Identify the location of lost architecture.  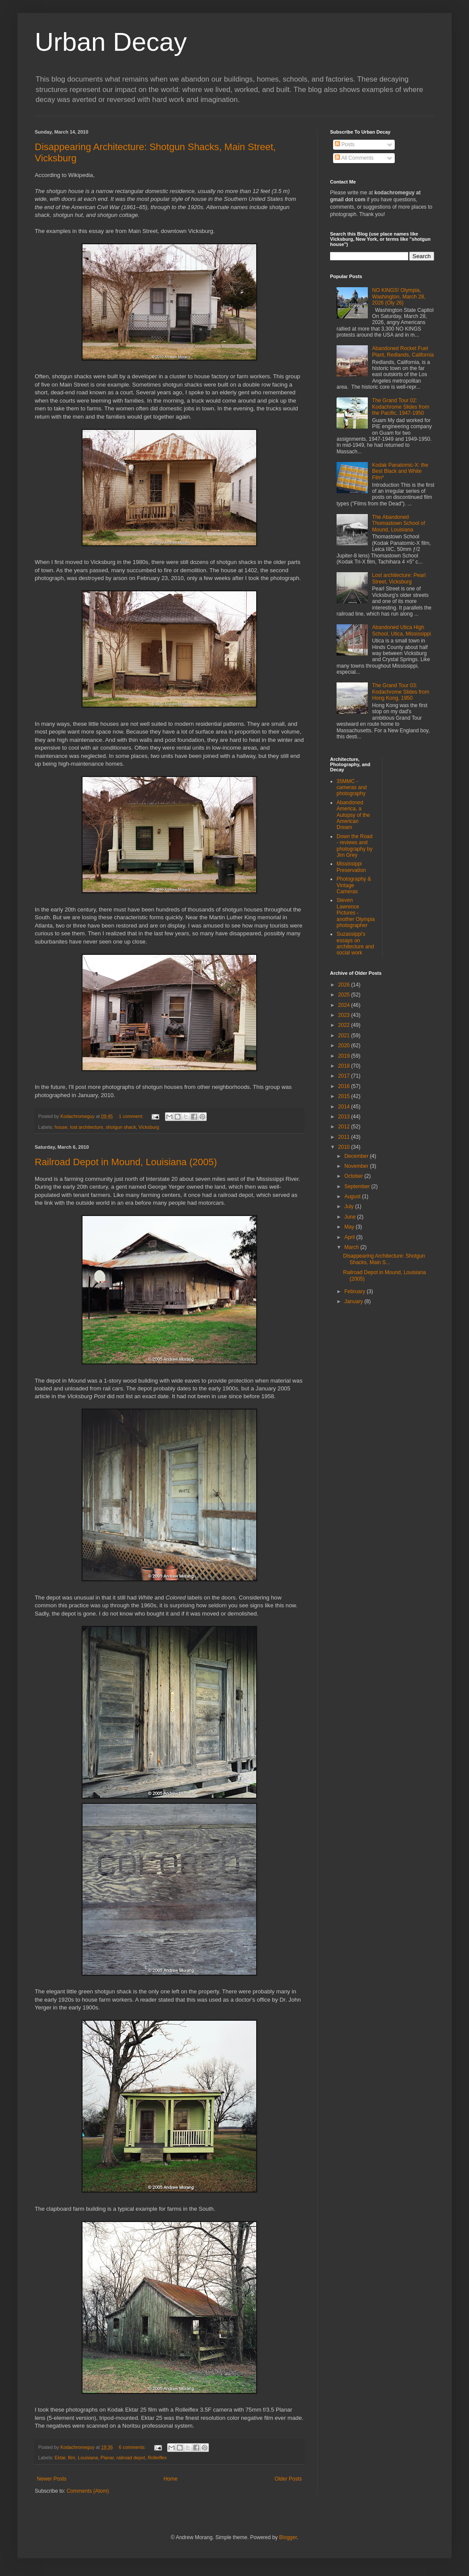
(86, 1127).